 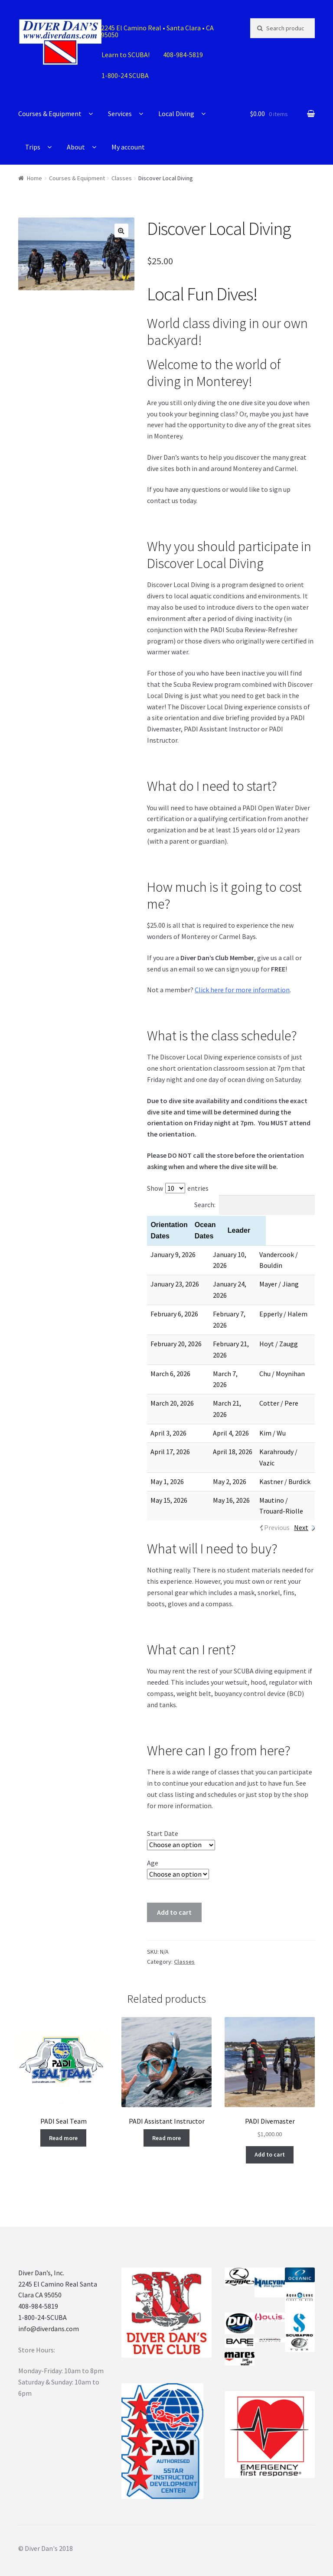 I want to click on About, so click(x=76, y=147).